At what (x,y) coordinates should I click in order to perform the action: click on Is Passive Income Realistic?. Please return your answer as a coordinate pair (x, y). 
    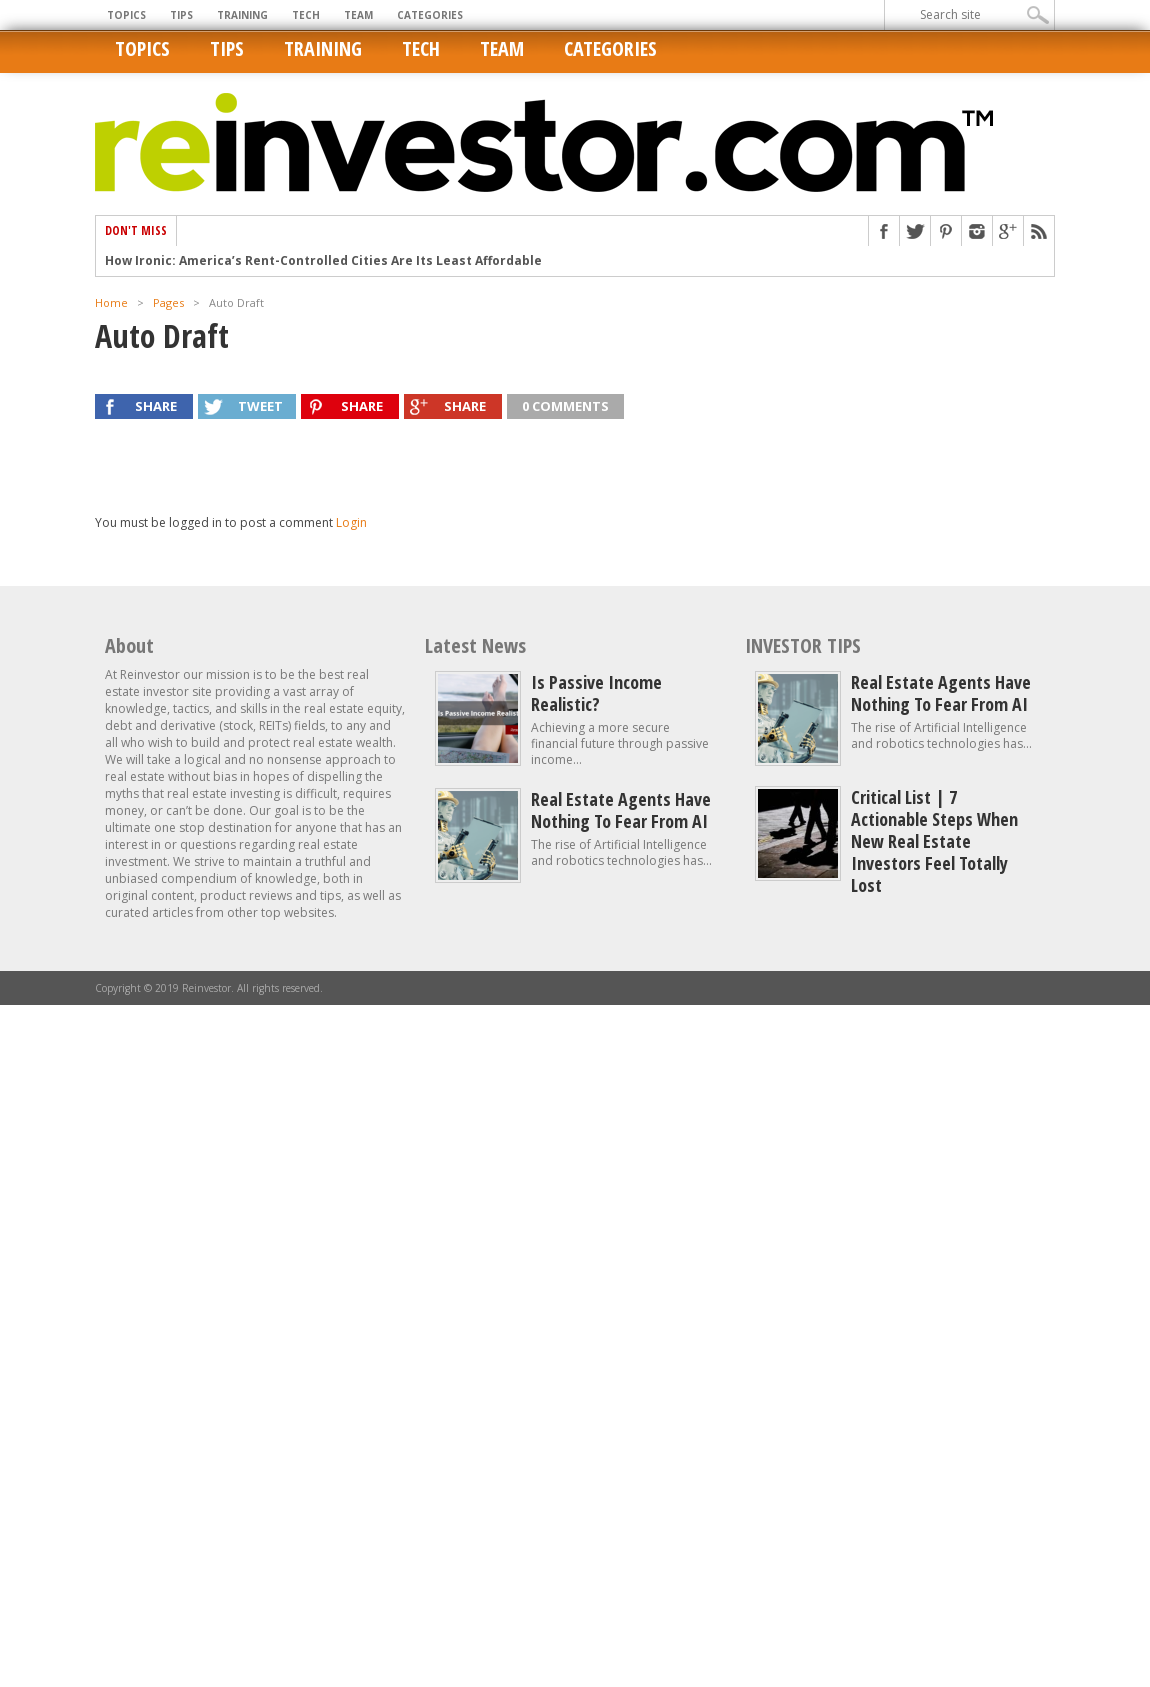
    Looking at the image, I should click on (596, 693).